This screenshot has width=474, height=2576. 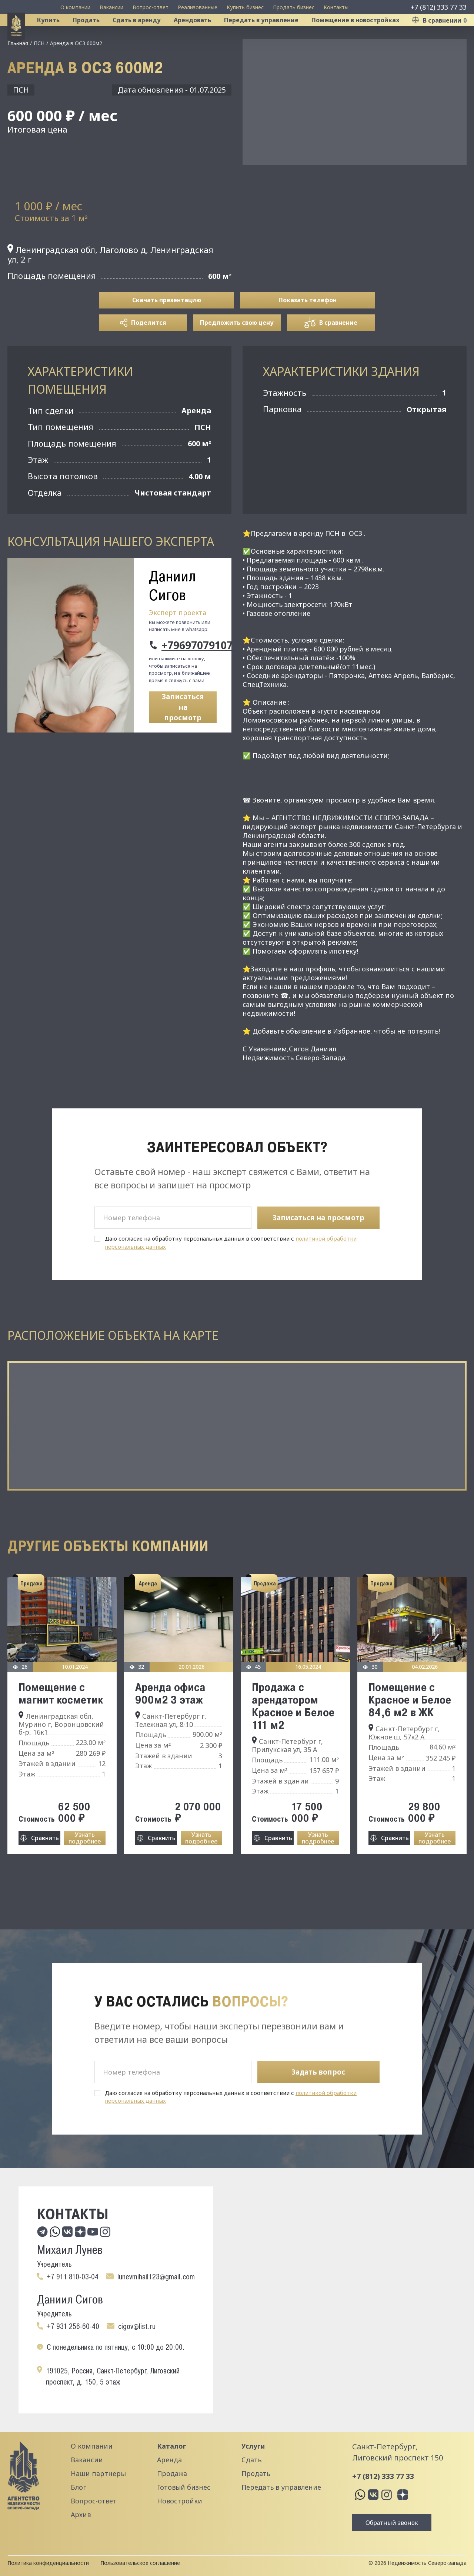 What do you see at coordinates (95, 34) in the screenshot?
I see `Продать` at bounding box center [95, 34].